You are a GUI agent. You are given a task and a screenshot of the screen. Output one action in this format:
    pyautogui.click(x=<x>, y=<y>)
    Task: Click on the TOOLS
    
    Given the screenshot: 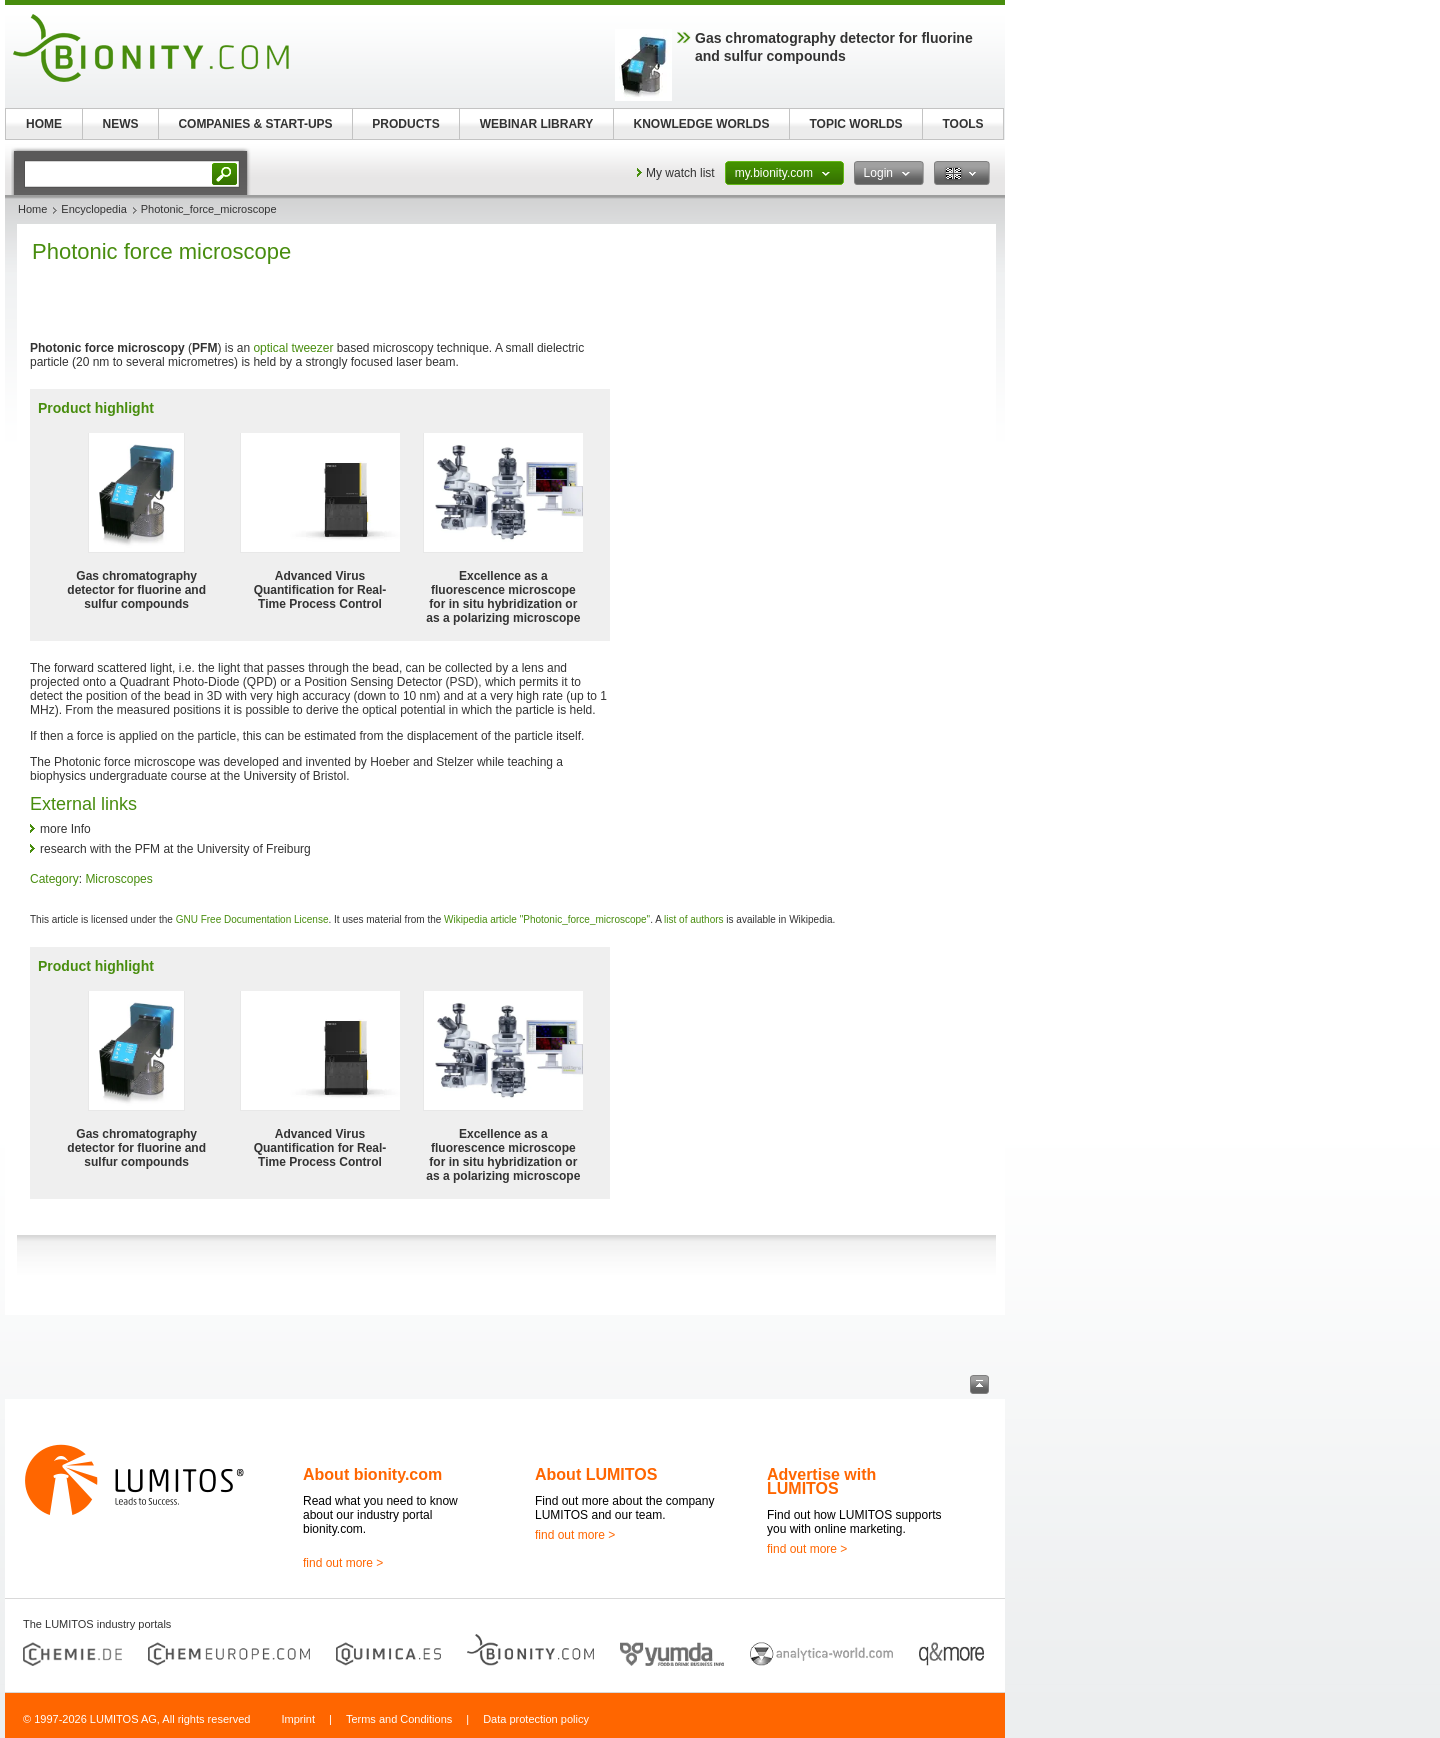 What is the action you would take?
    pyautogui.click(x=962, y=124)
    